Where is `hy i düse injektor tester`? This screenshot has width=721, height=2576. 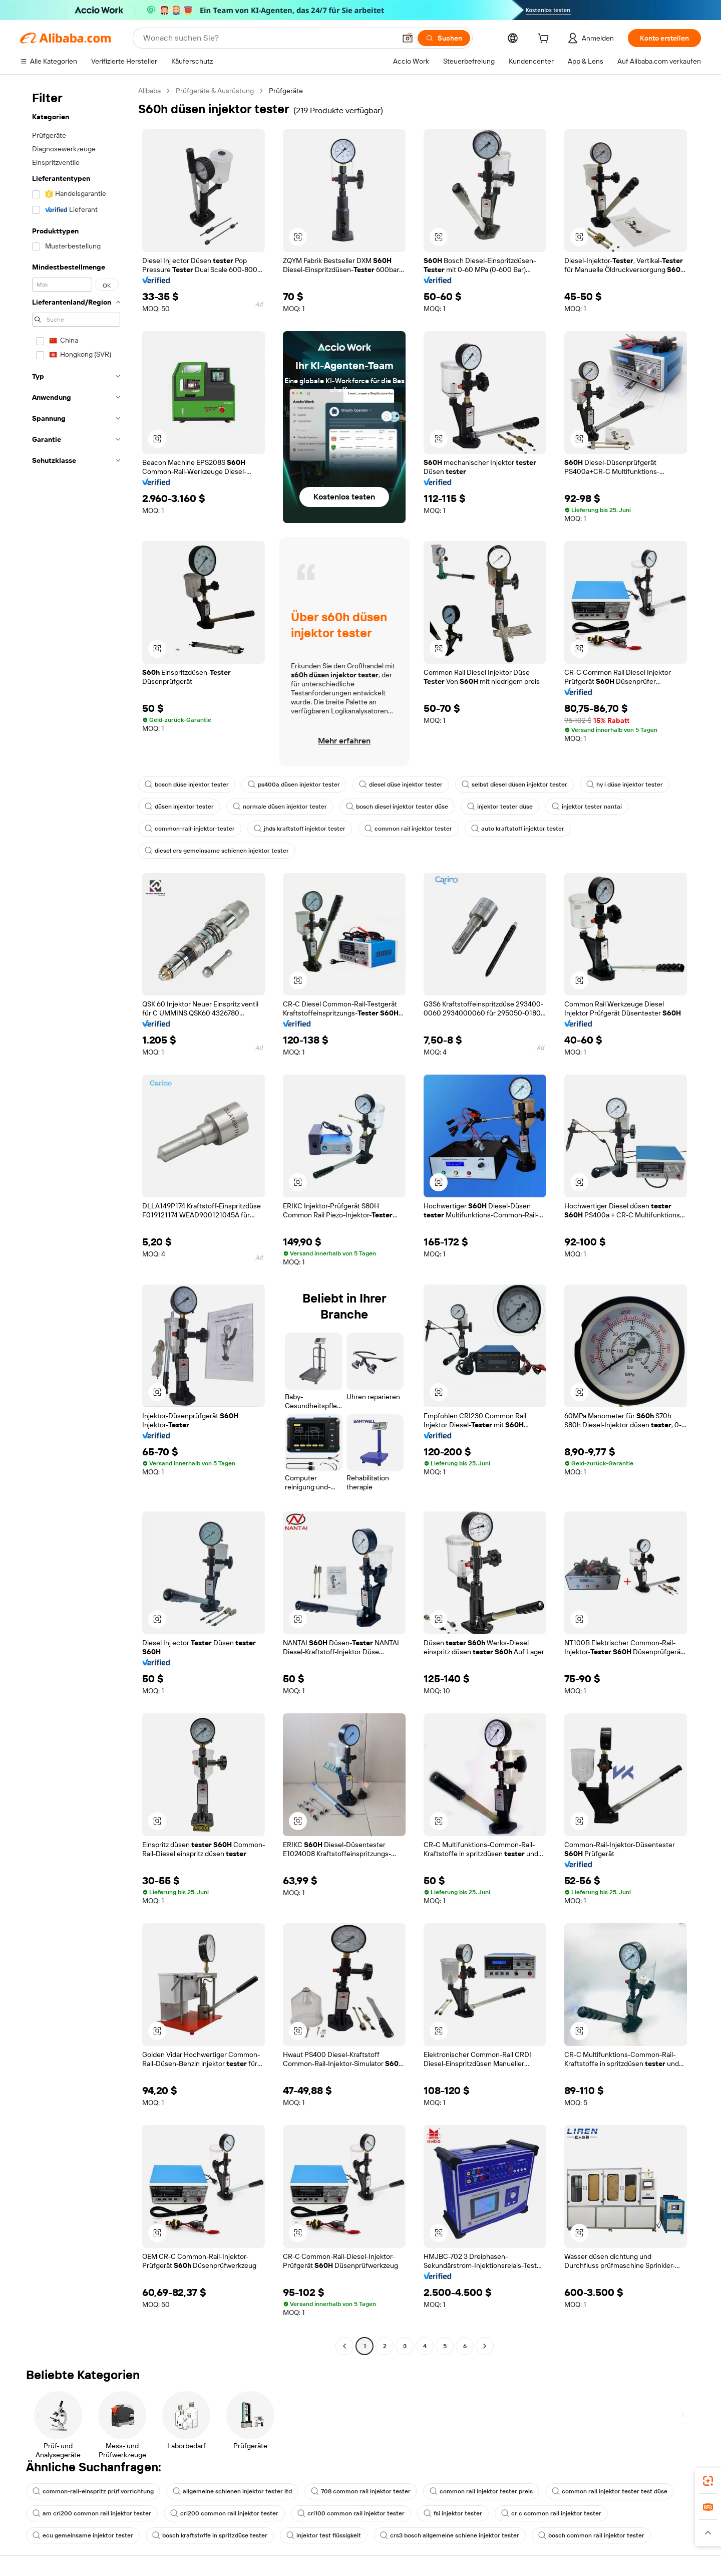
hy i düse injektor tester is located at coordinates (624, 785).